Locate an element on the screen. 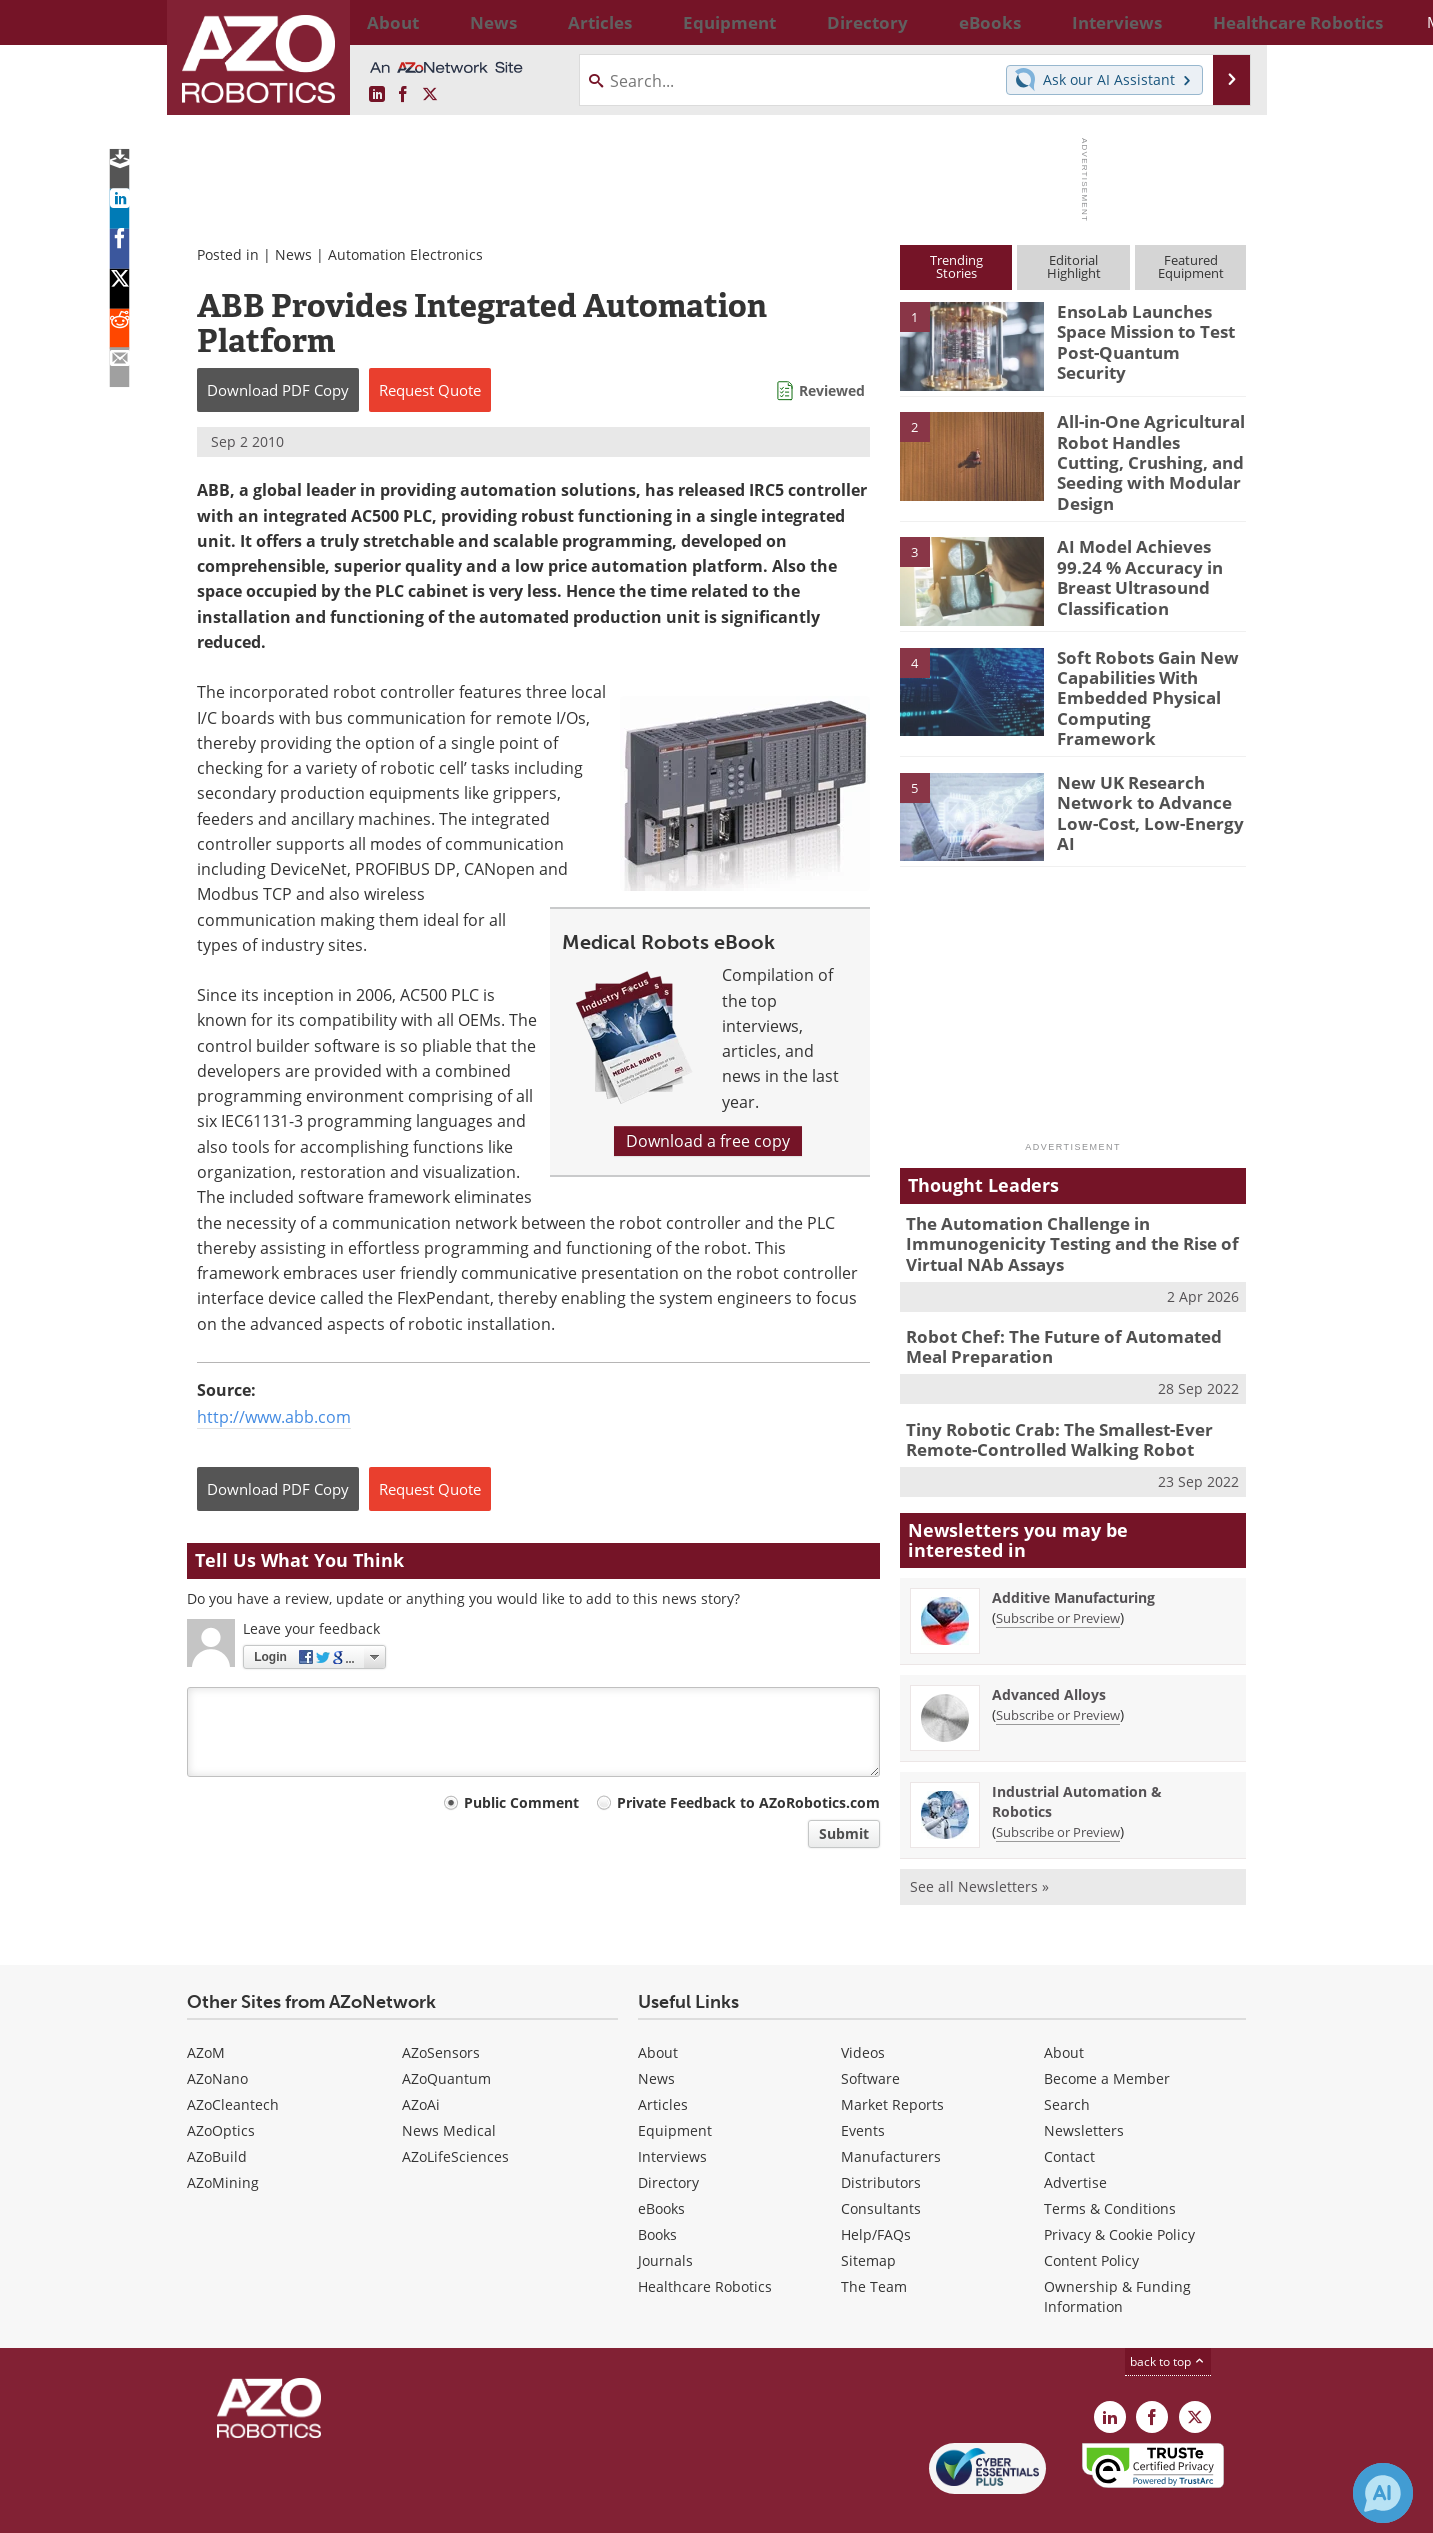 This screenshot has height=2533, width=1433. Videos is located at coordinates (863, 2006).